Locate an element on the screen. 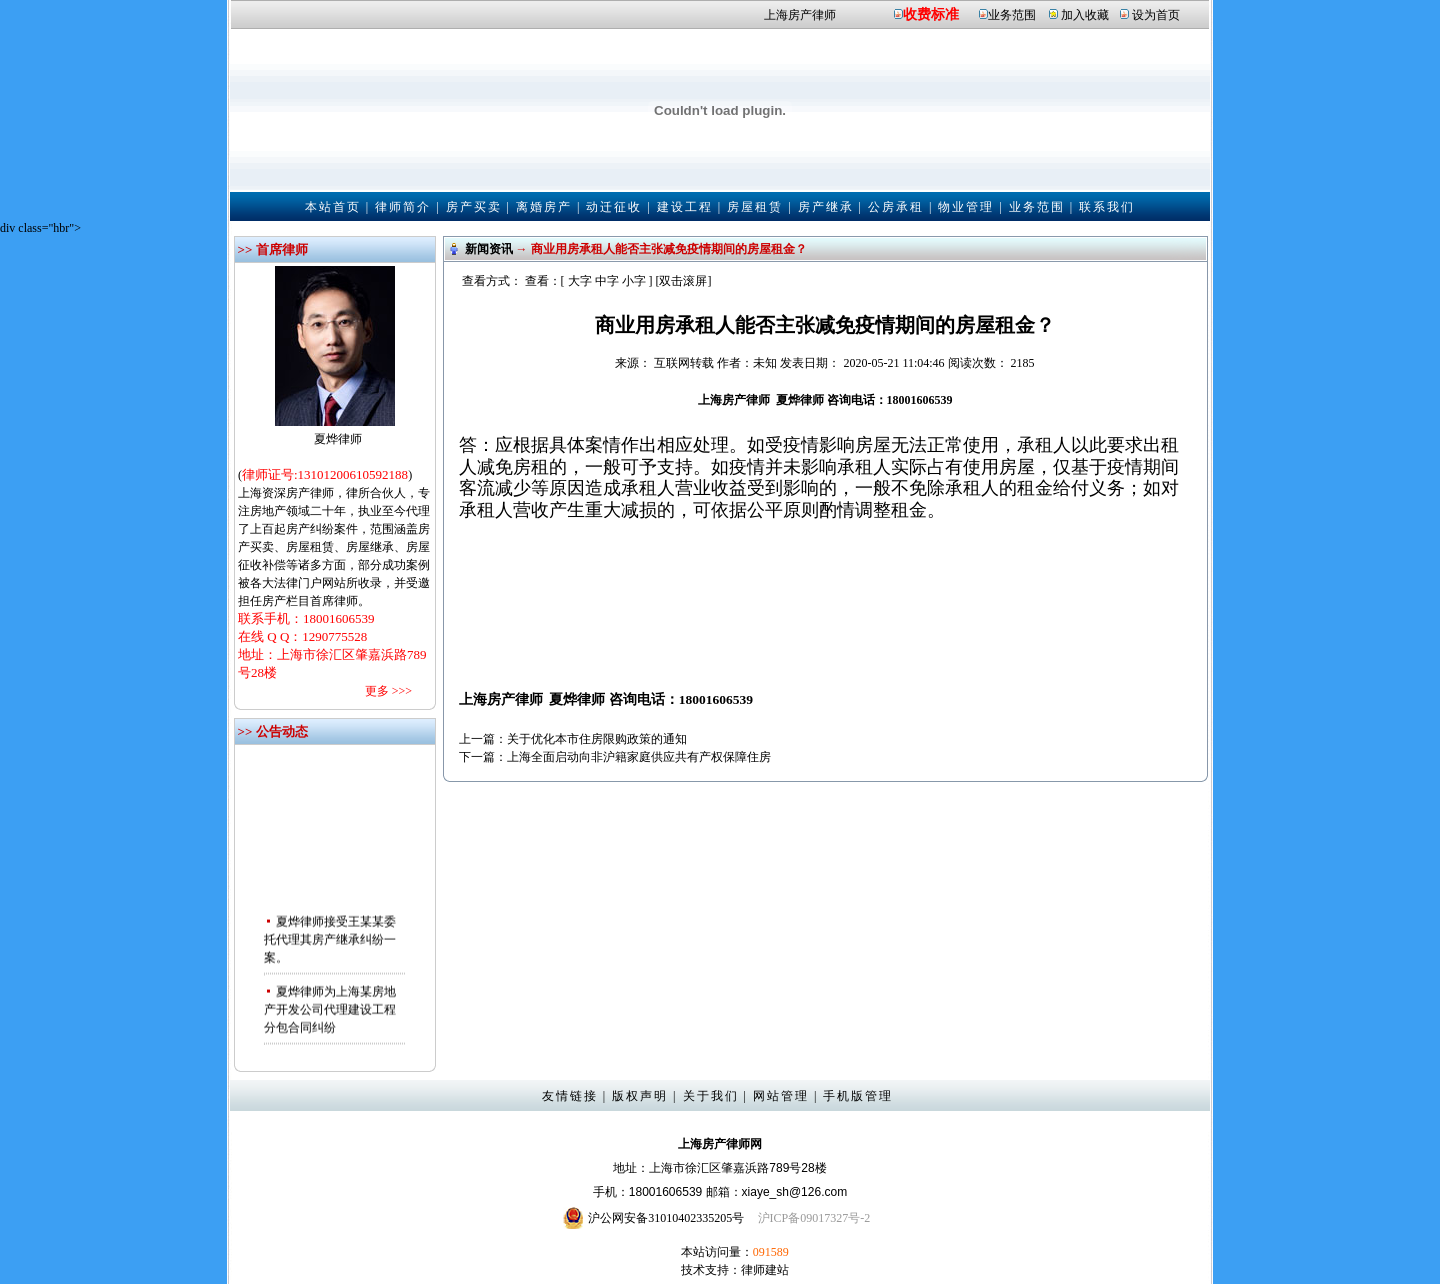 The image size is (1440, 1284). 物业管理 is located at coordinates (966, 207).